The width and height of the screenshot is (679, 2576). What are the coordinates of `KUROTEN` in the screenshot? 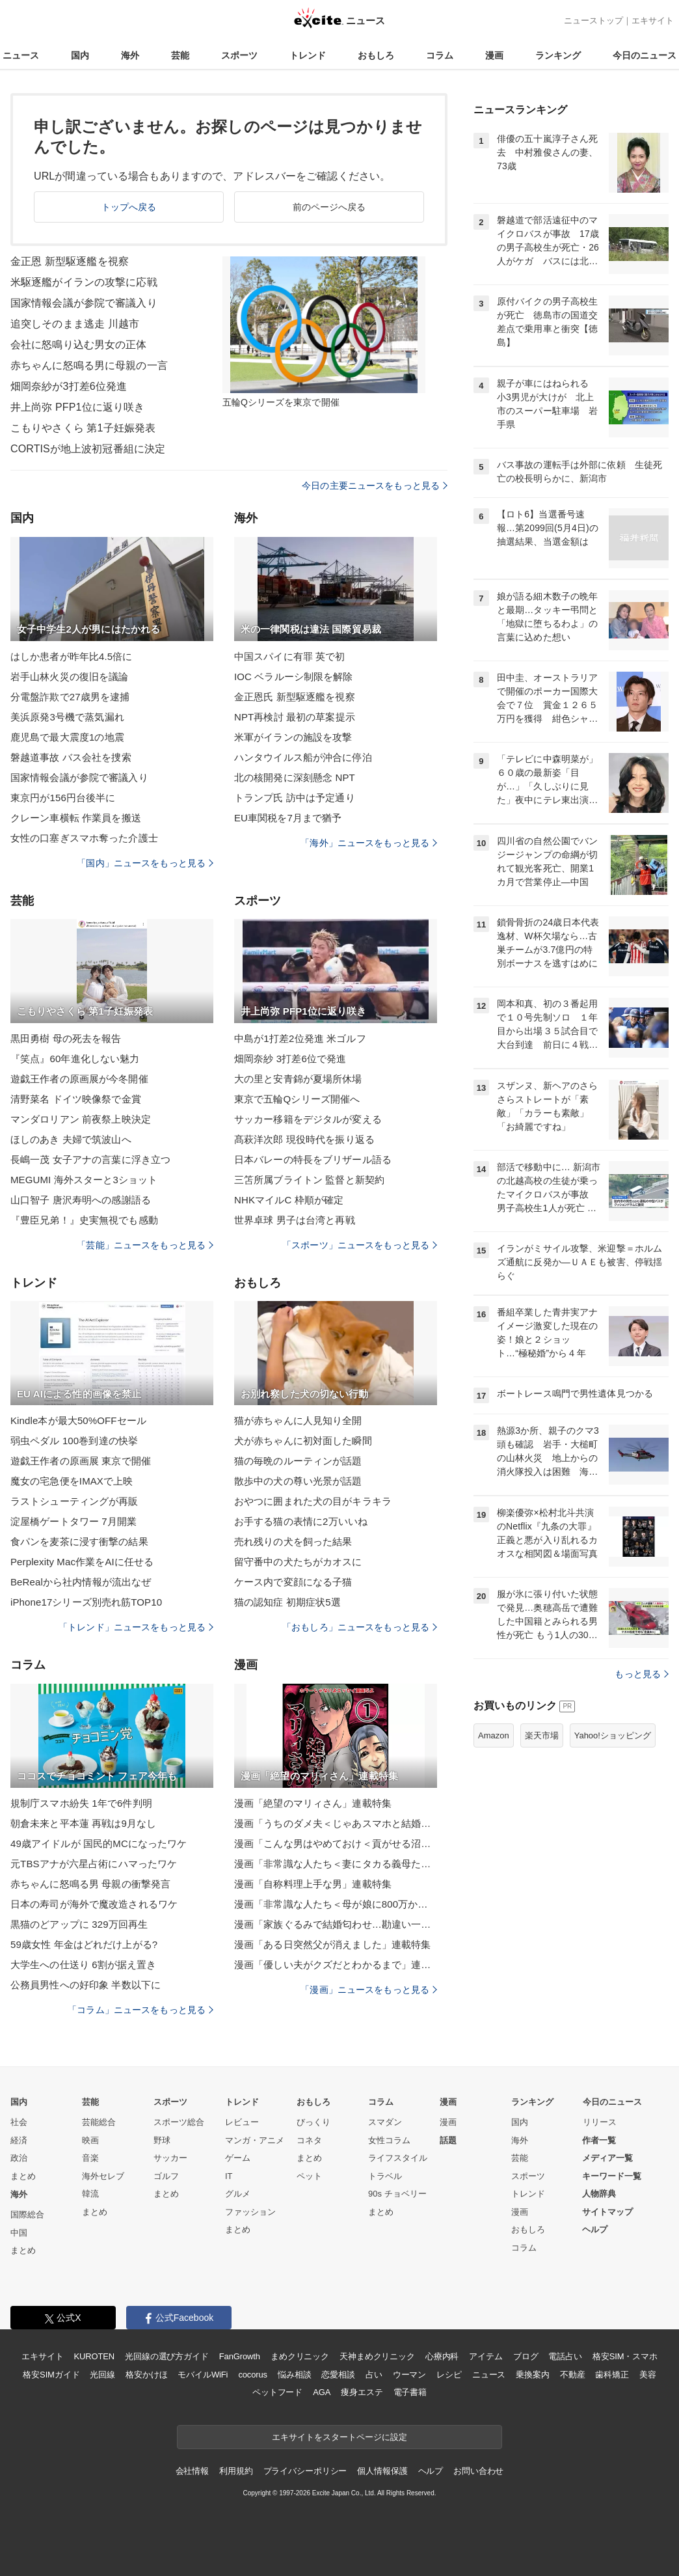 It's located at (93, 2356).